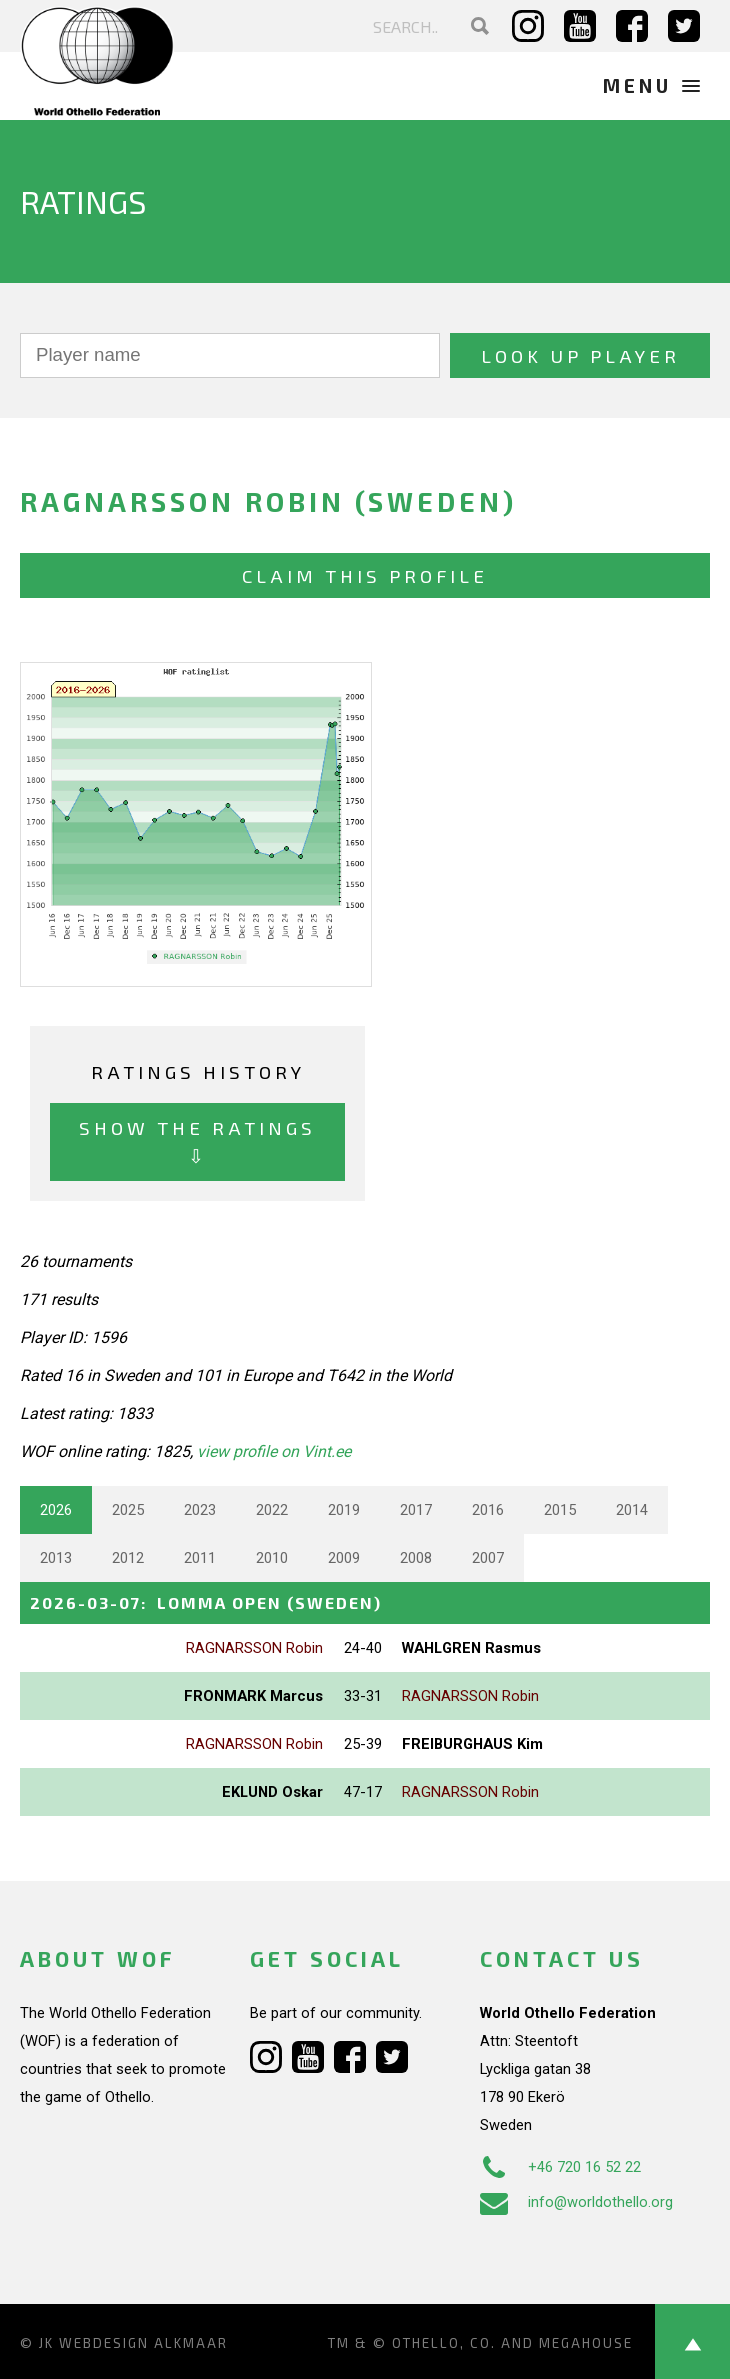 This screenshot has height=2379, width=730. What do you see at coordinates (274, 1451) in the screenshot?
I see `view profile on Vint.ee` at bounding box center [274, 1451].